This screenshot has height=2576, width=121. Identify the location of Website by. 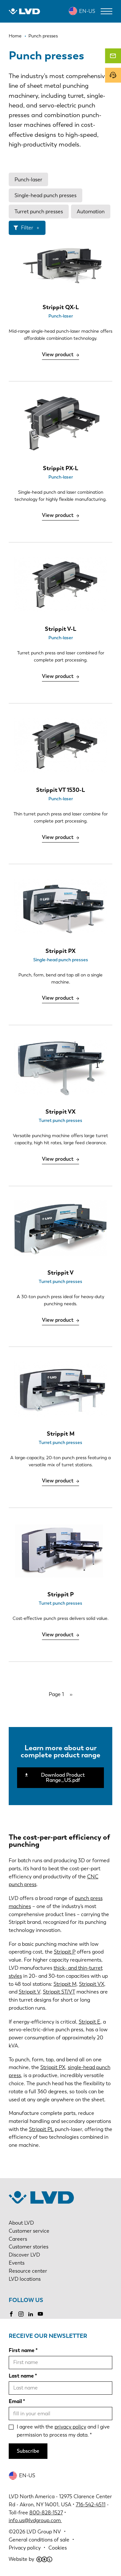
(30, 2559).